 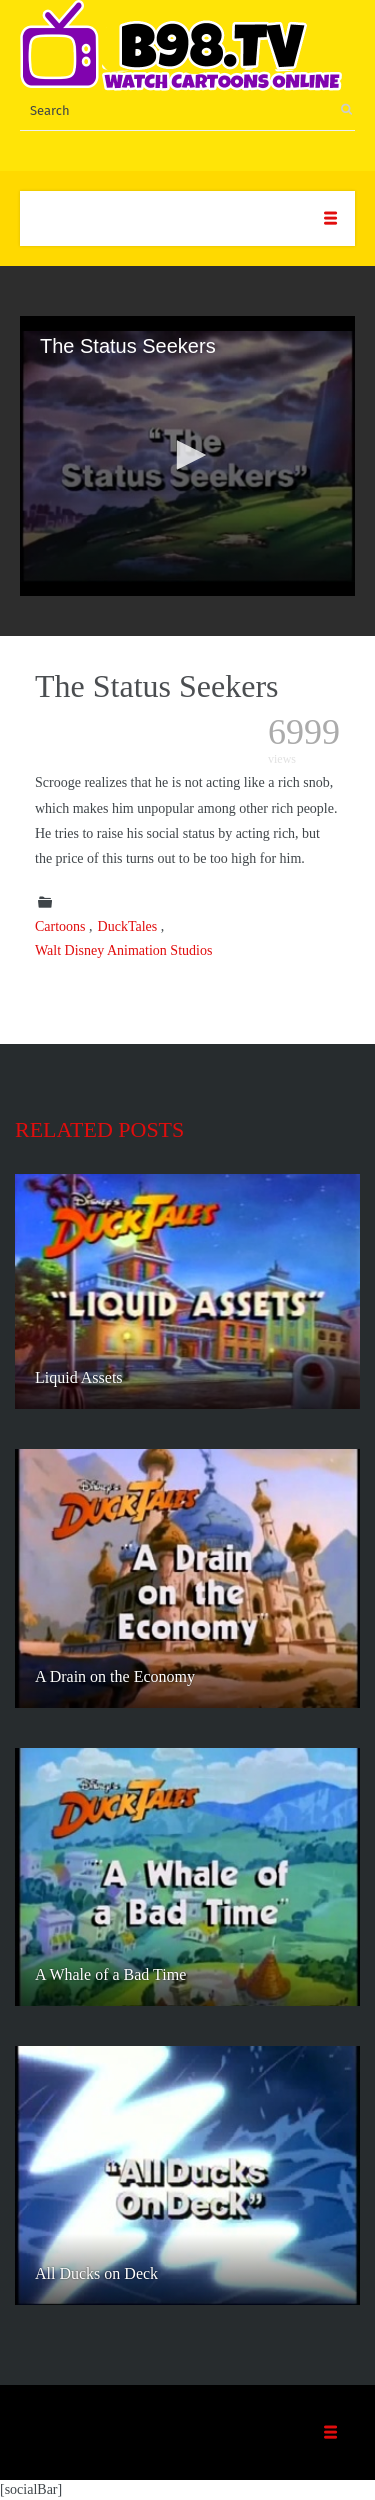 I want to click on Related posts [tab], so click(x=99, y=1129).